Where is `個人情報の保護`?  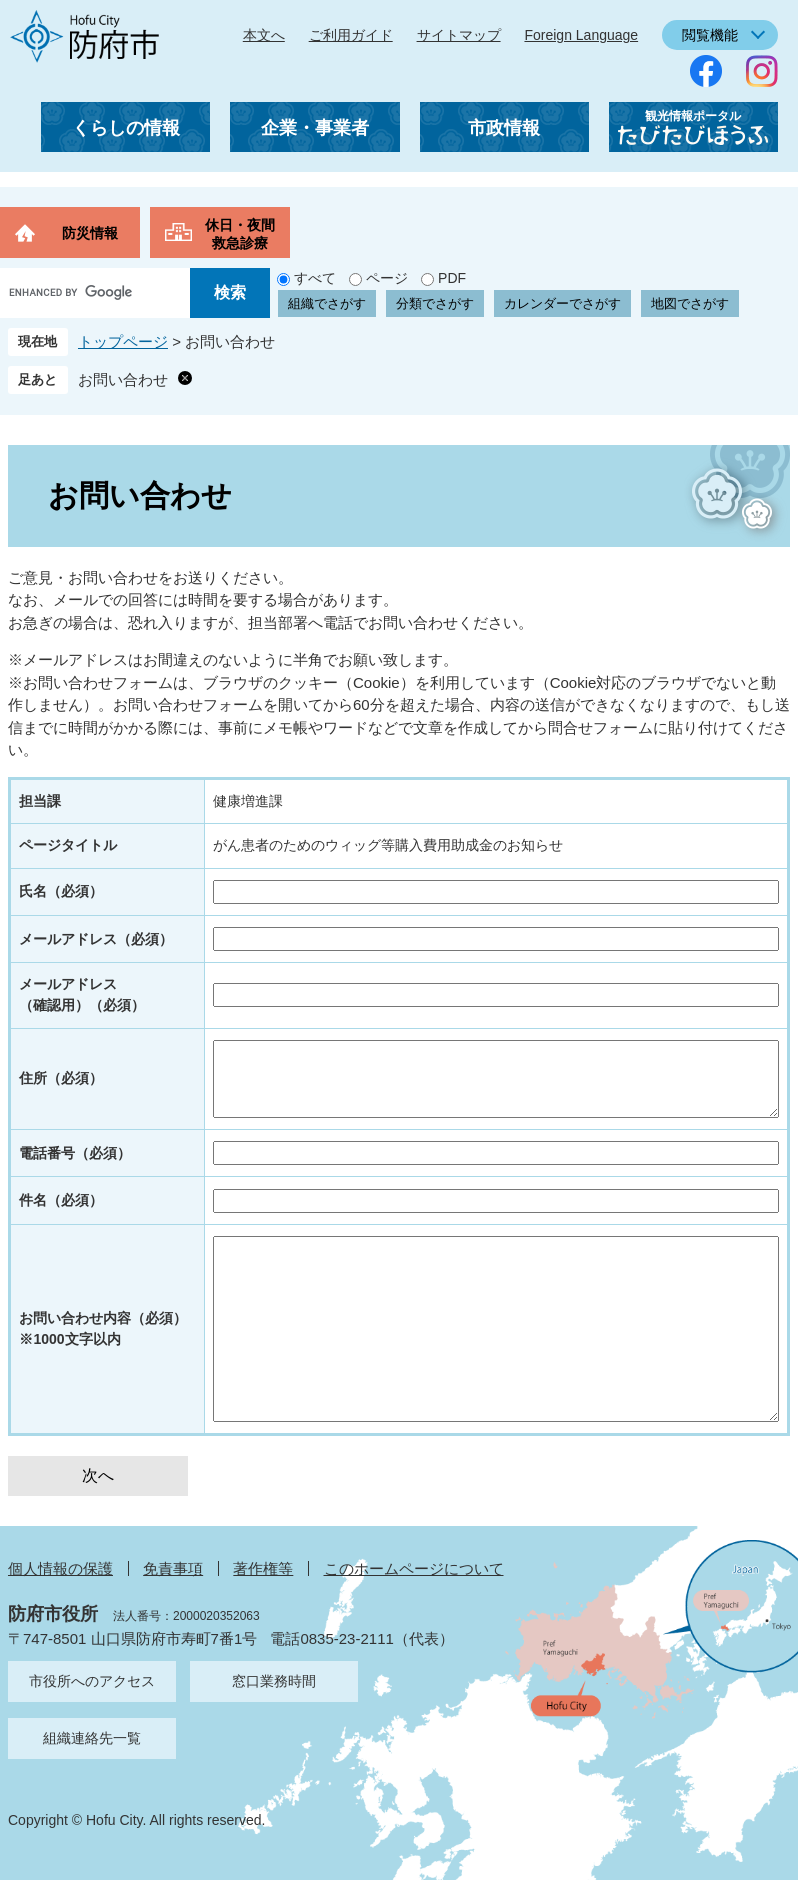 個人情報の保護 is located at coordinates (60, 1568).